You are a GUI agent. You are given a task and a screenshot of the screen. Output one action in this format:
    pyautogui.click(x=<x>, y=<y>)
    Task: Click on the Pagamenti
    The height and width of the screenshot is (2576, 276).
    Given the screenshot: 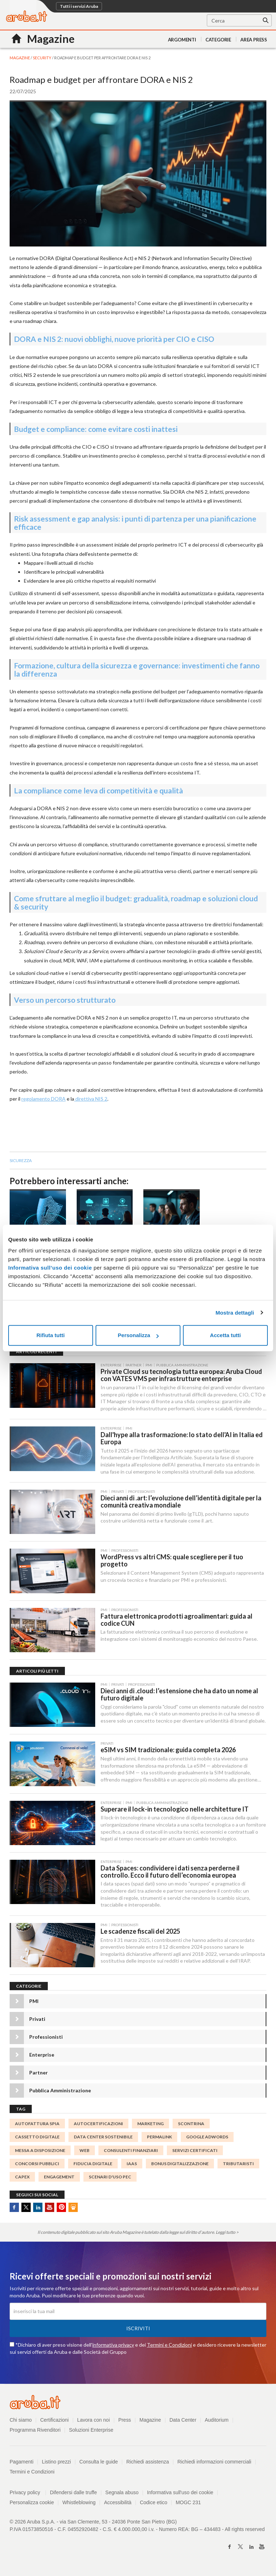 What is the action you would take?
    pyautogui.click(x=22, y=2463)
    